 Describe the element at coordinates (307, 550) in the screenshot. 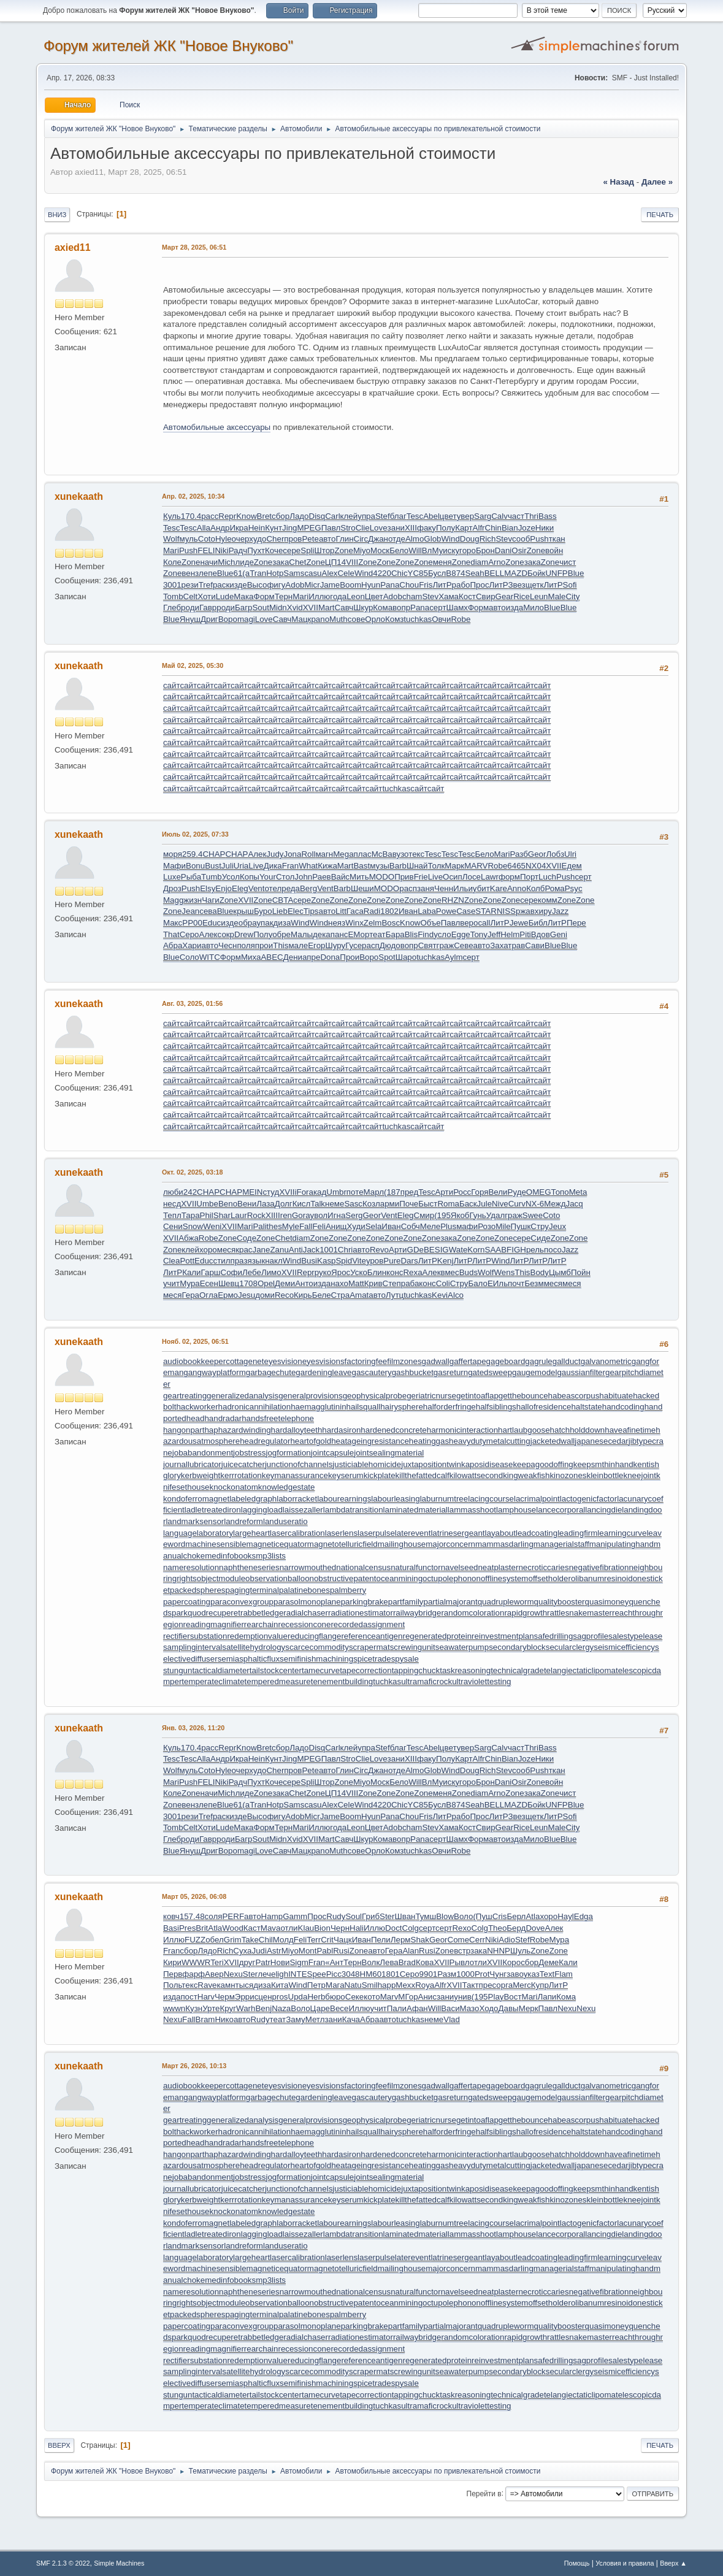

I see `Spli` at that location.